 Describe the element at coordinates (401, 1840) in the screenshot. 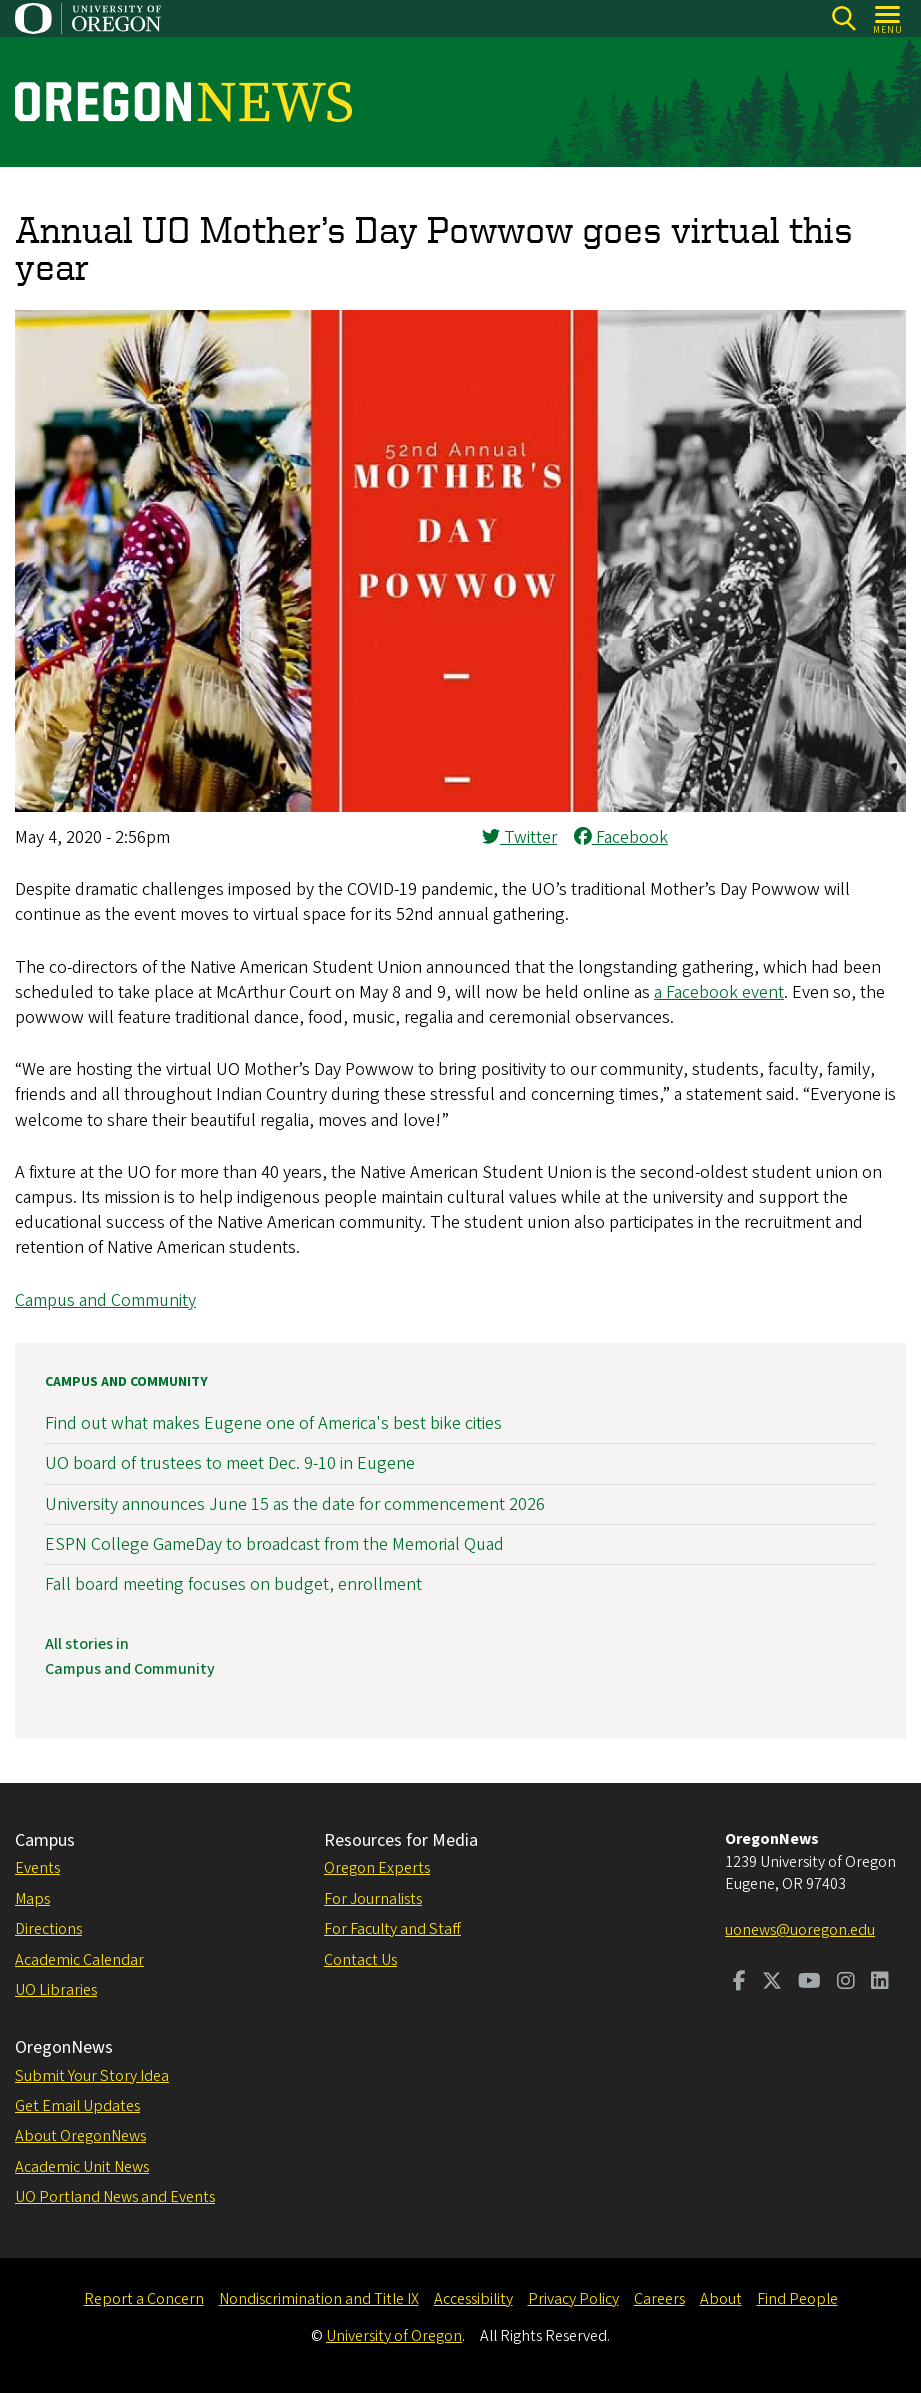

I see `Resources for Media` at that location.